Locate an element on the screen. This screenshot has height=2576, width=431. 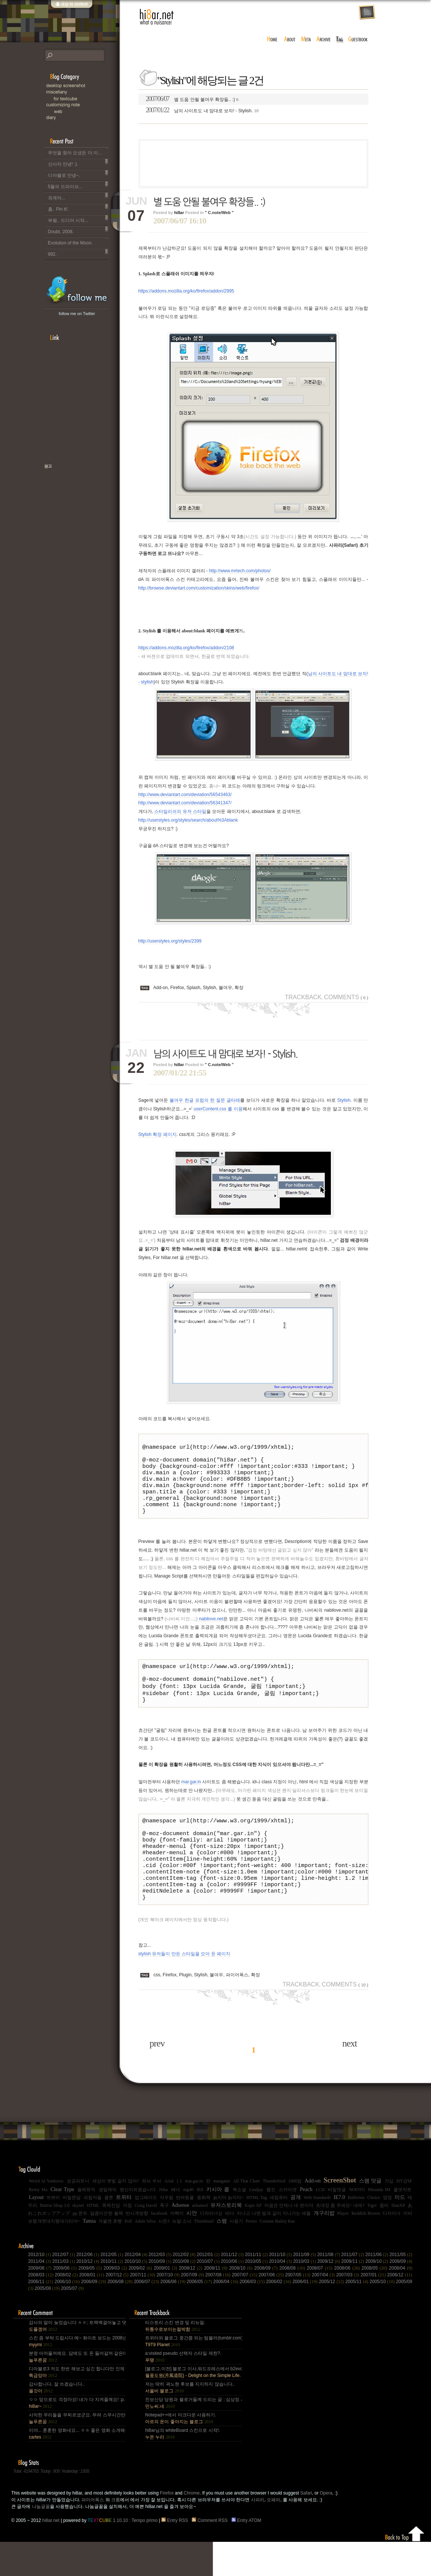
stylish 유저들이 만든 스타일을 모아 둔 페이지 is located at coordinates (184, 1988).